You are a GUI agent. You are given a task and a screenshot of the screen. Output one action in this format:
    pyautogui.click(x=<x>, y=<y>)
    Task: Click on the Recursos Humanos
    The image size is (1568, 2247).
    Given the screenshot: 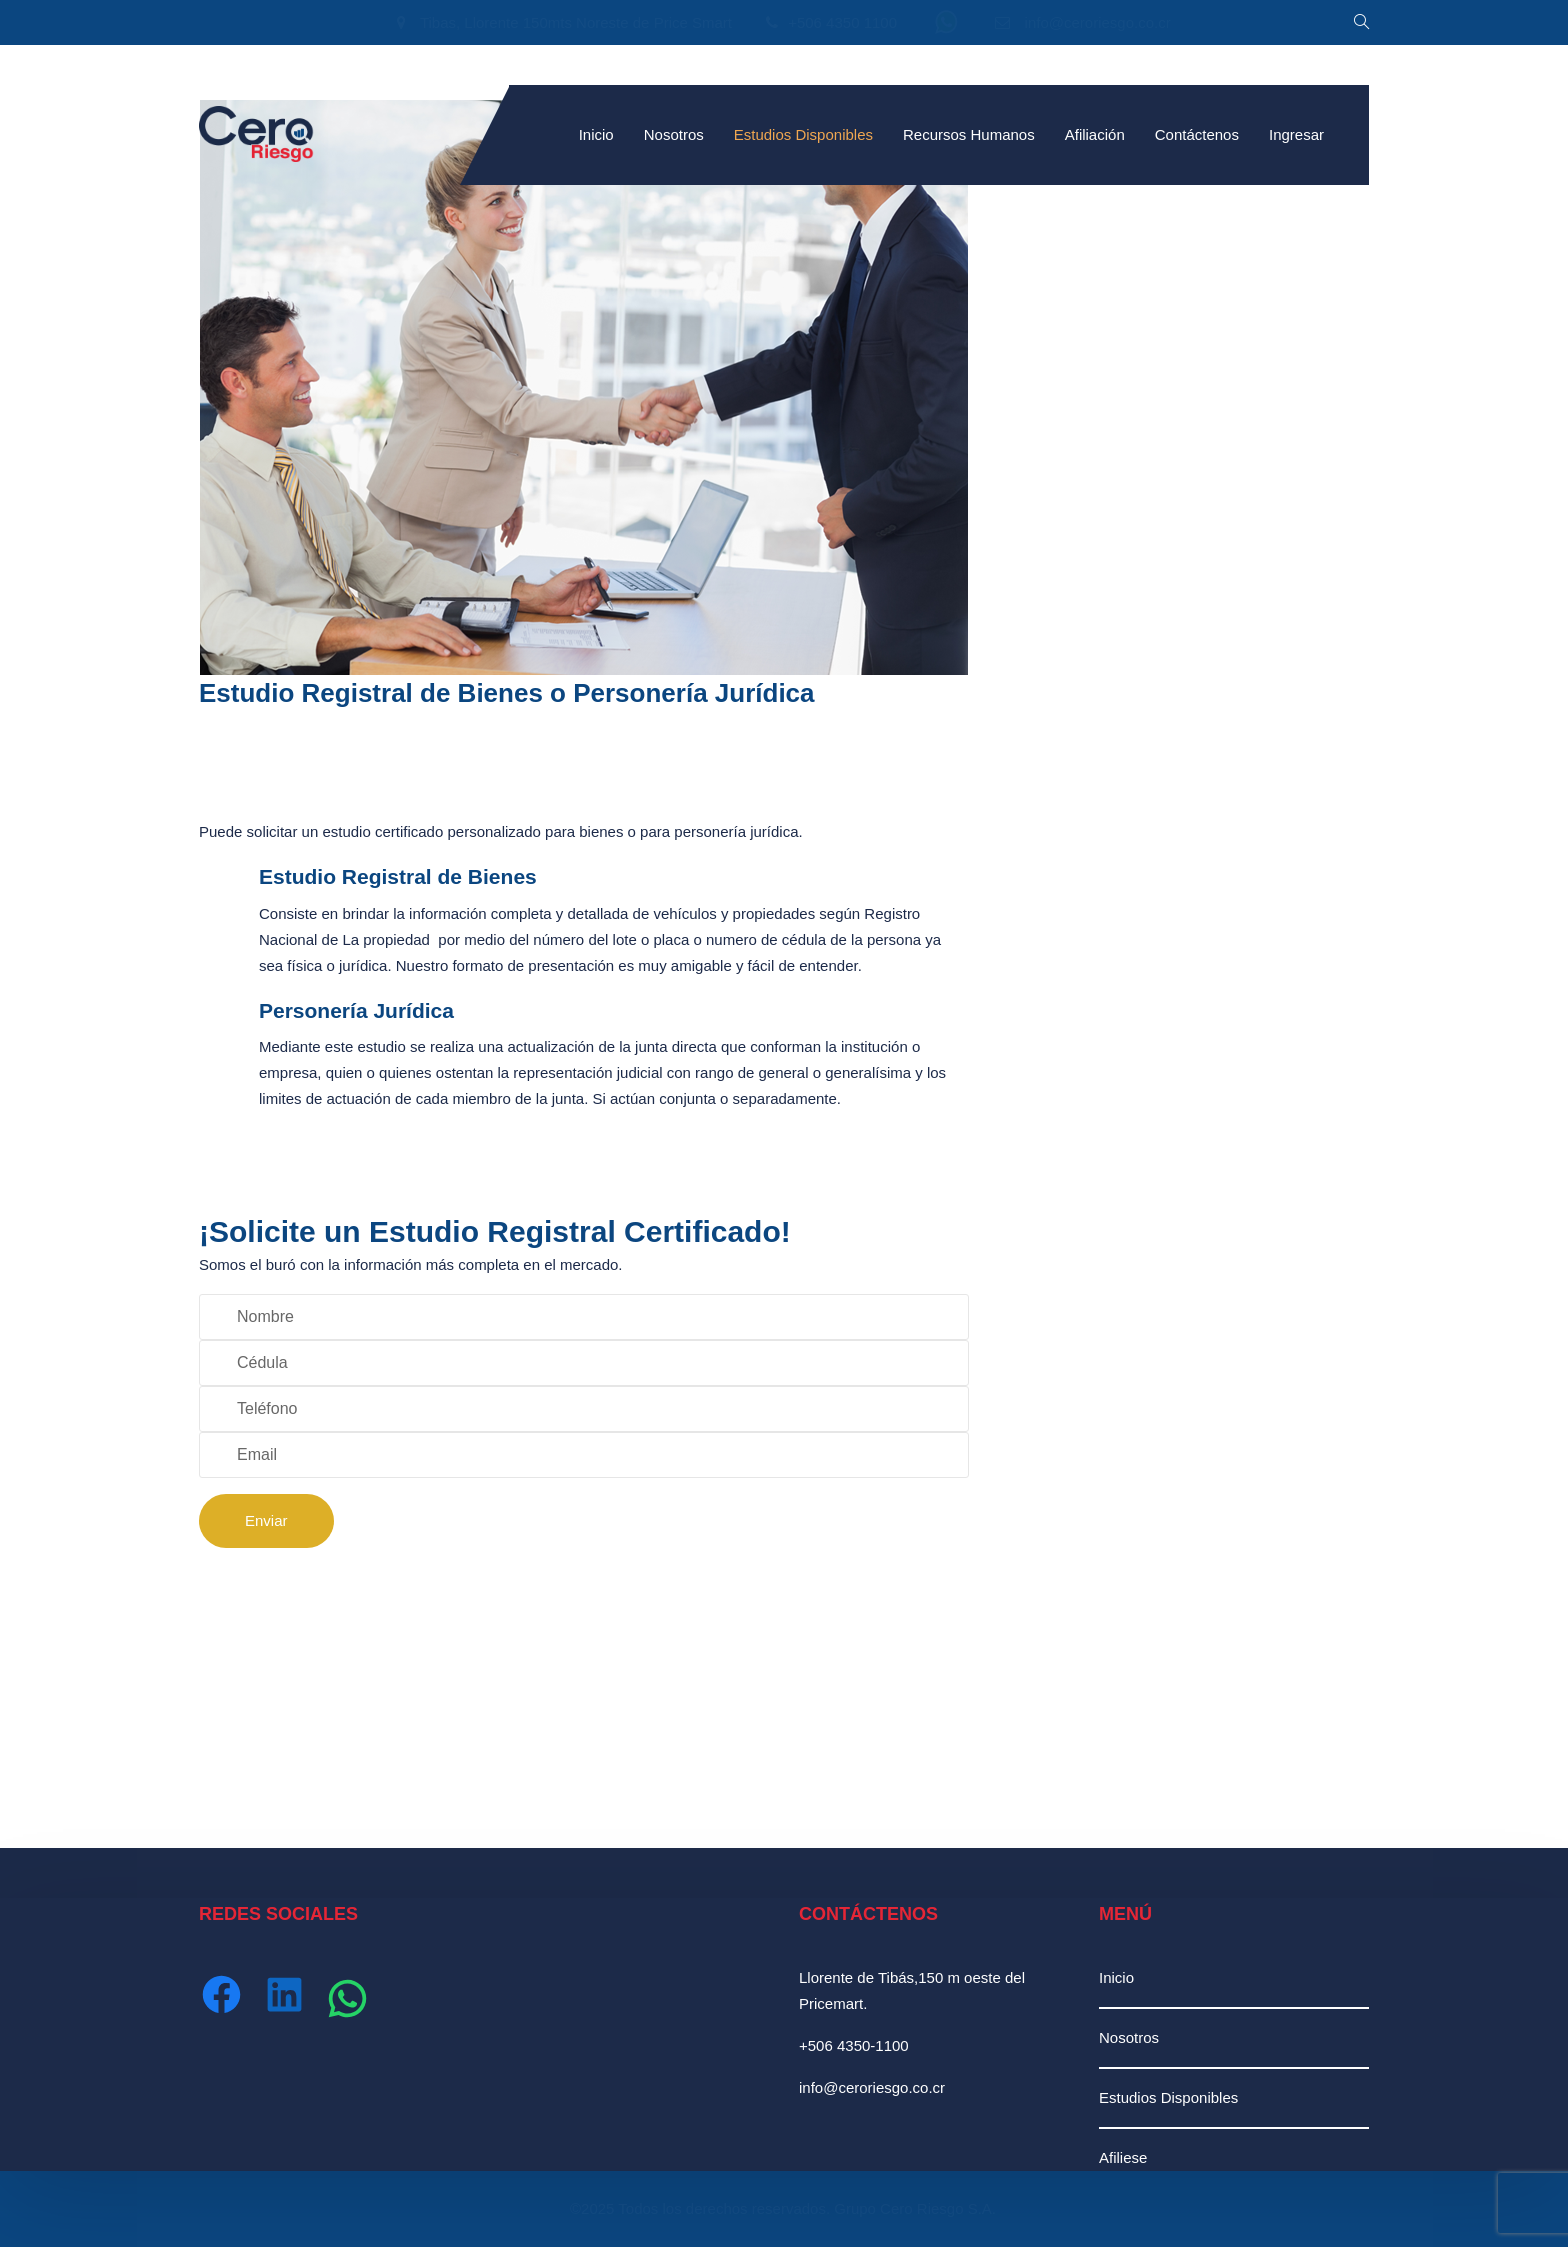 What is the action you would take?
    pyautogui.click(x=969, y=134)
    